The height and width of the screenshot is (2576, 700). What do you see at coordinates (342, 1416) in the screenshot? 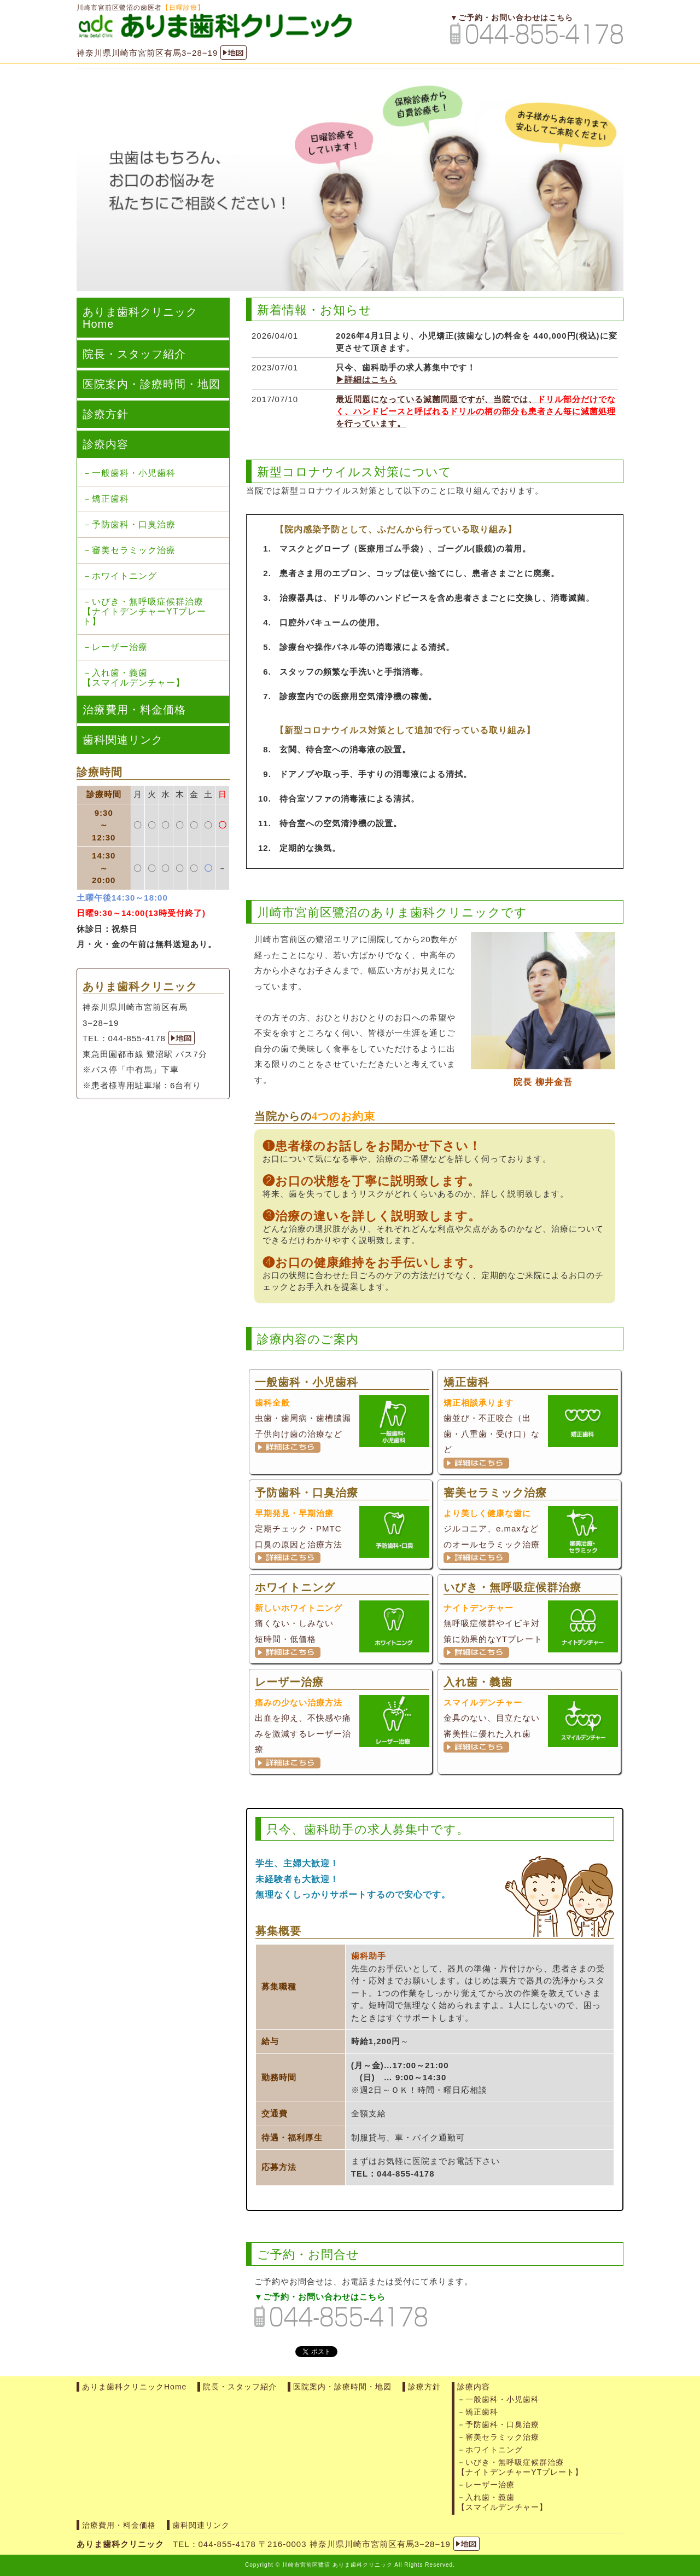
I see `虫歯・歯周病・歯槽膿漏 子供向け歯の治療など` at bounding box center [342, 1416].